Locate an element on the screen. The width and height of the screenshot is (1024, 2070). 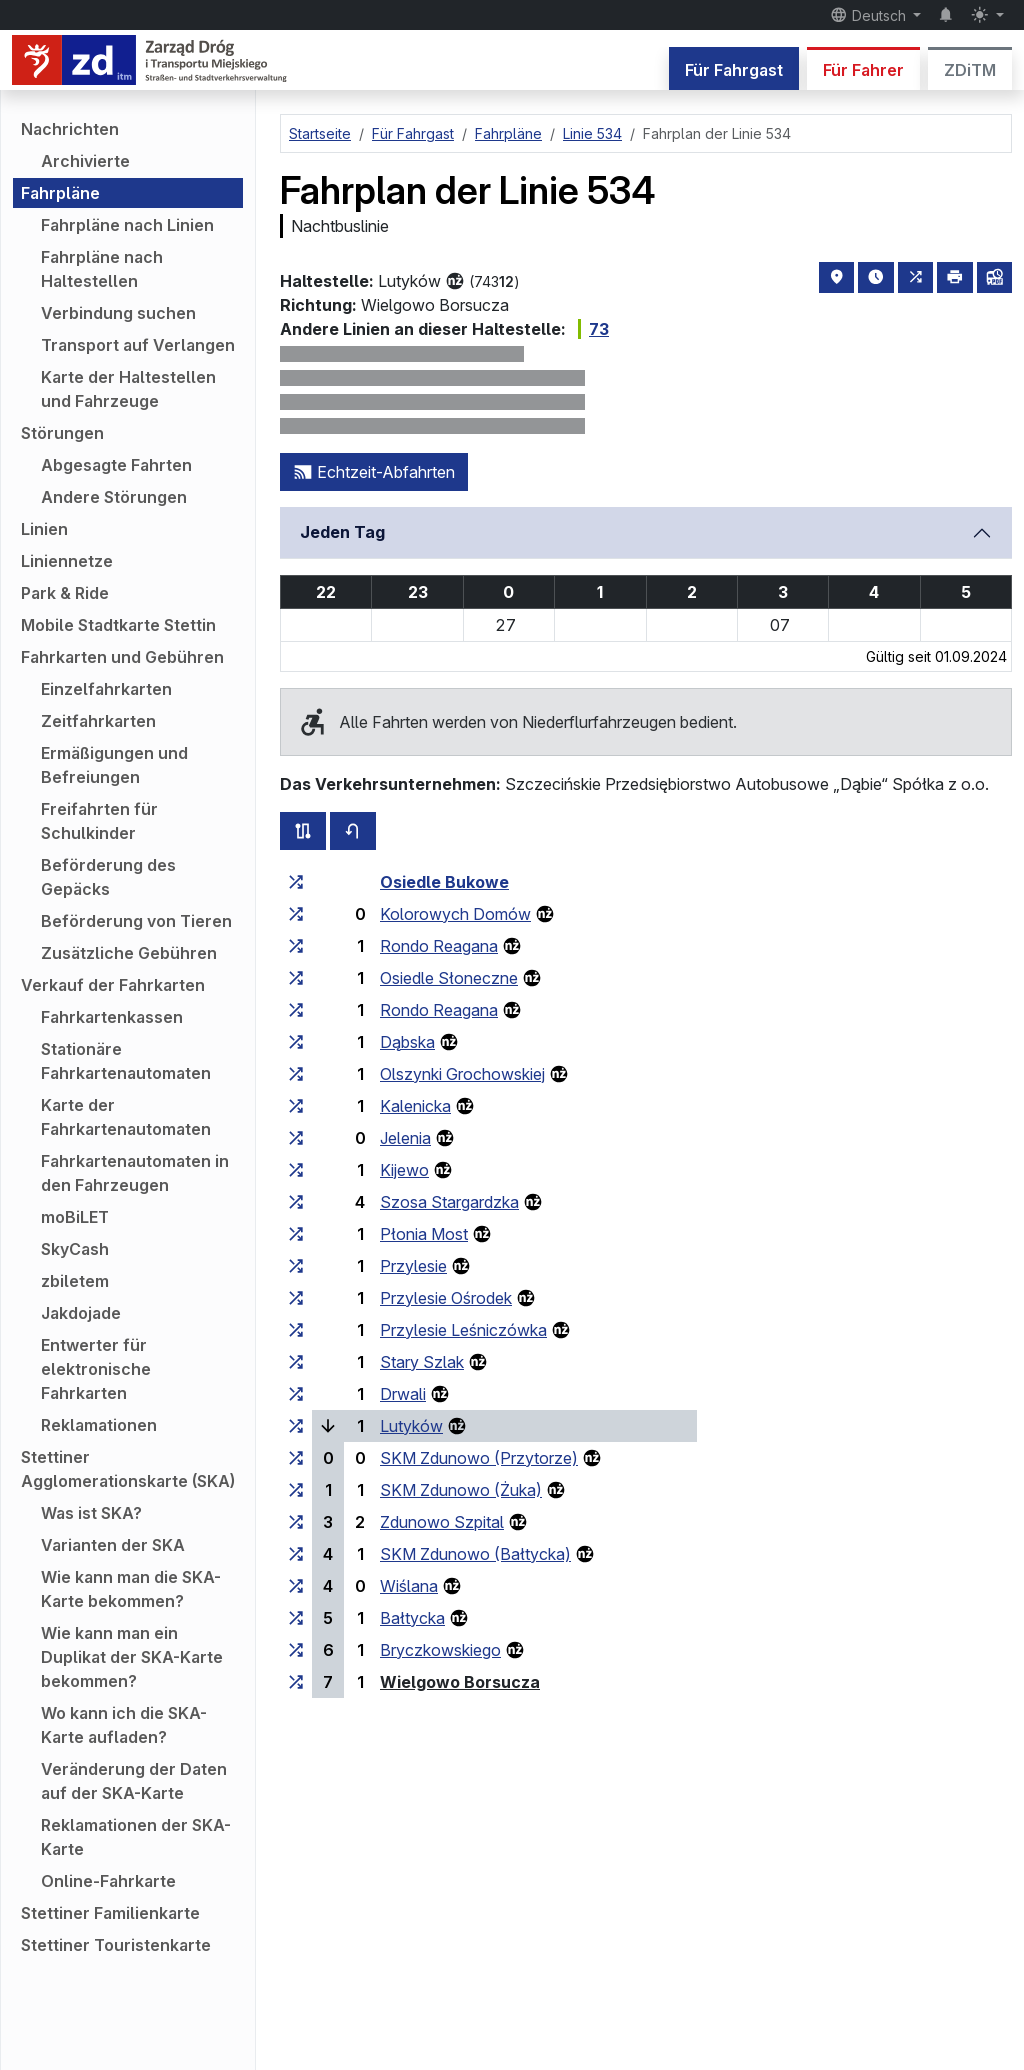
Stettiner Agglomerationskarte (SKA) is located at coordinates (128, 1469).